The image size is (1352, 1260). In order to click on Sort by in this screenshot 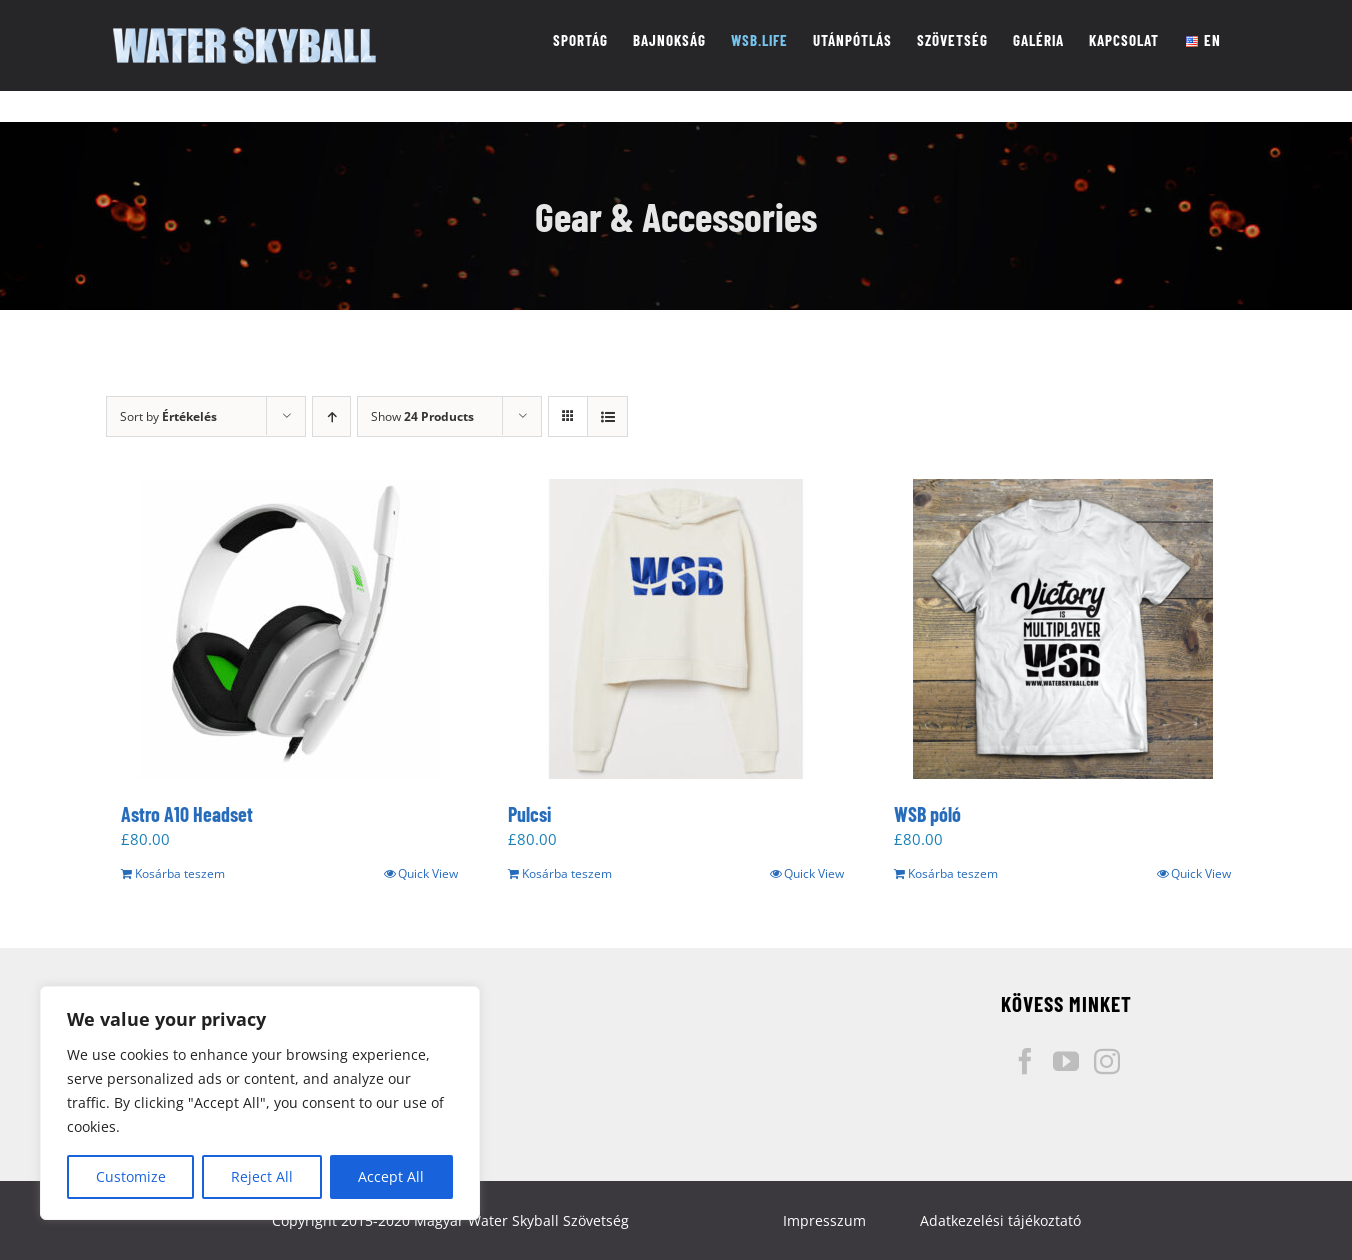, I will do `click(168, 416)`.